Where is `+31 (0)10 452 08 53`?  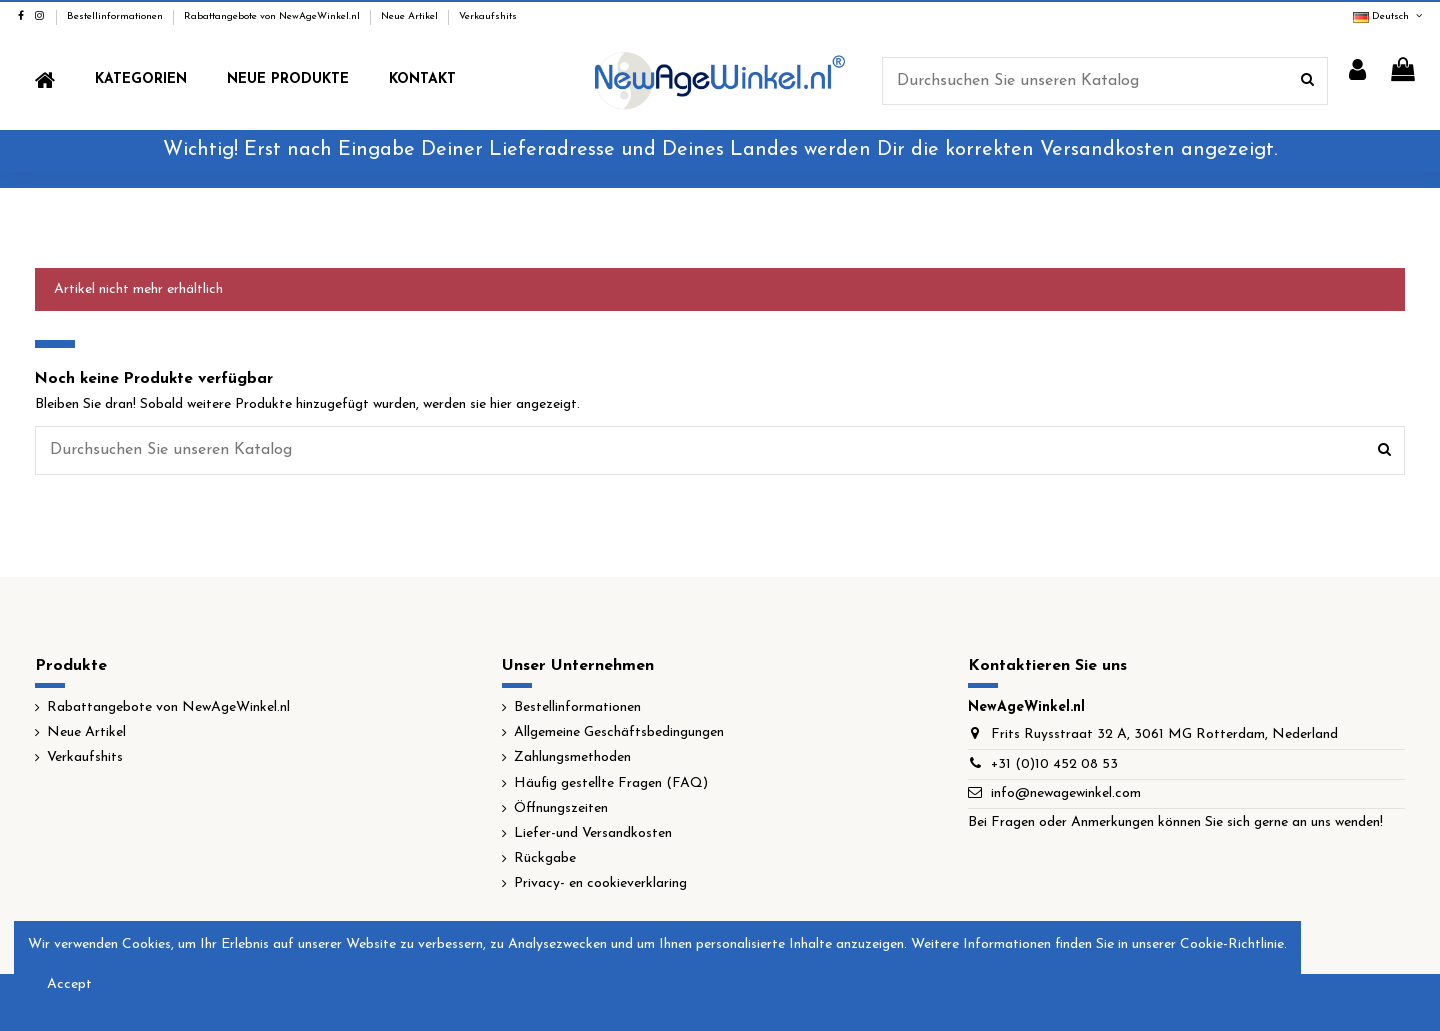
+31 (0)10 452 08 53 is located at coordinates (1054, 764).